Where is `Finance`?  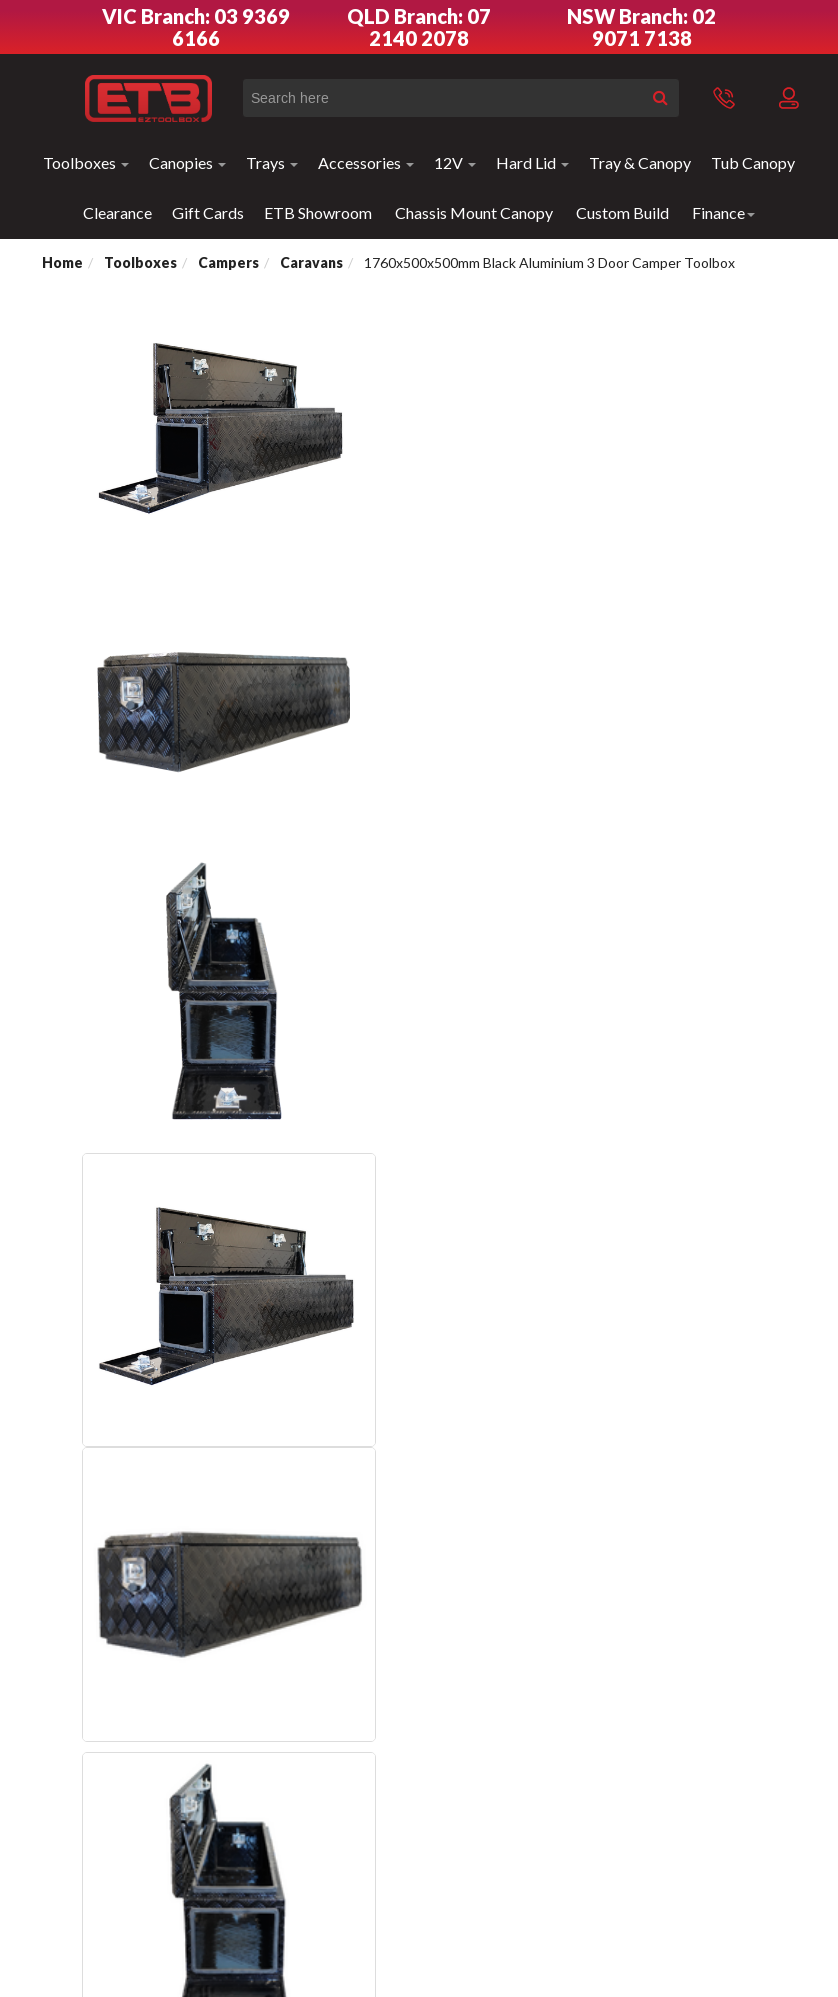 Finance is located at coordinates (723, 212).